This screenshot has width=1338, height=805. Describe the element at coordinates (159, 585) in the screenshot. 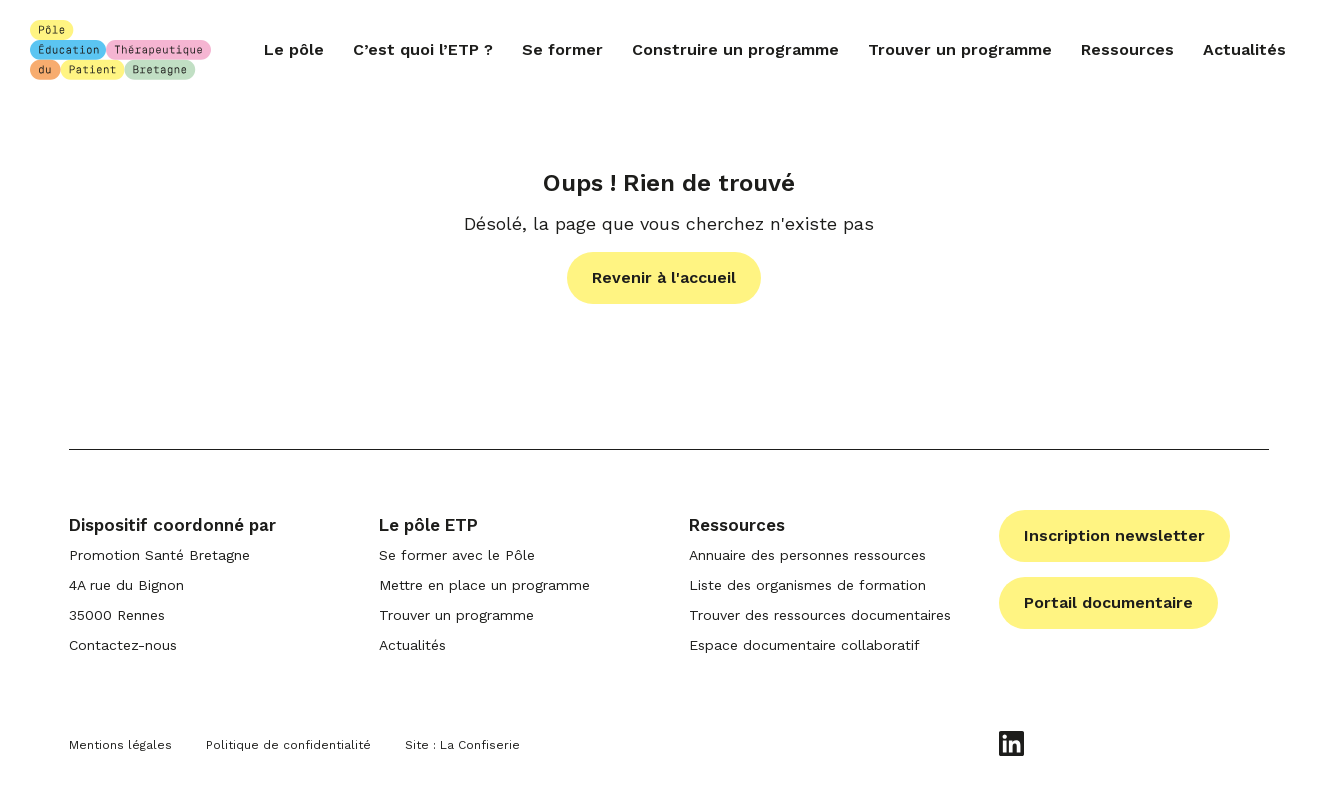

I see `Promotion Santé Bretagne 4A rue du Bignon 35000 Rennes` at that location.